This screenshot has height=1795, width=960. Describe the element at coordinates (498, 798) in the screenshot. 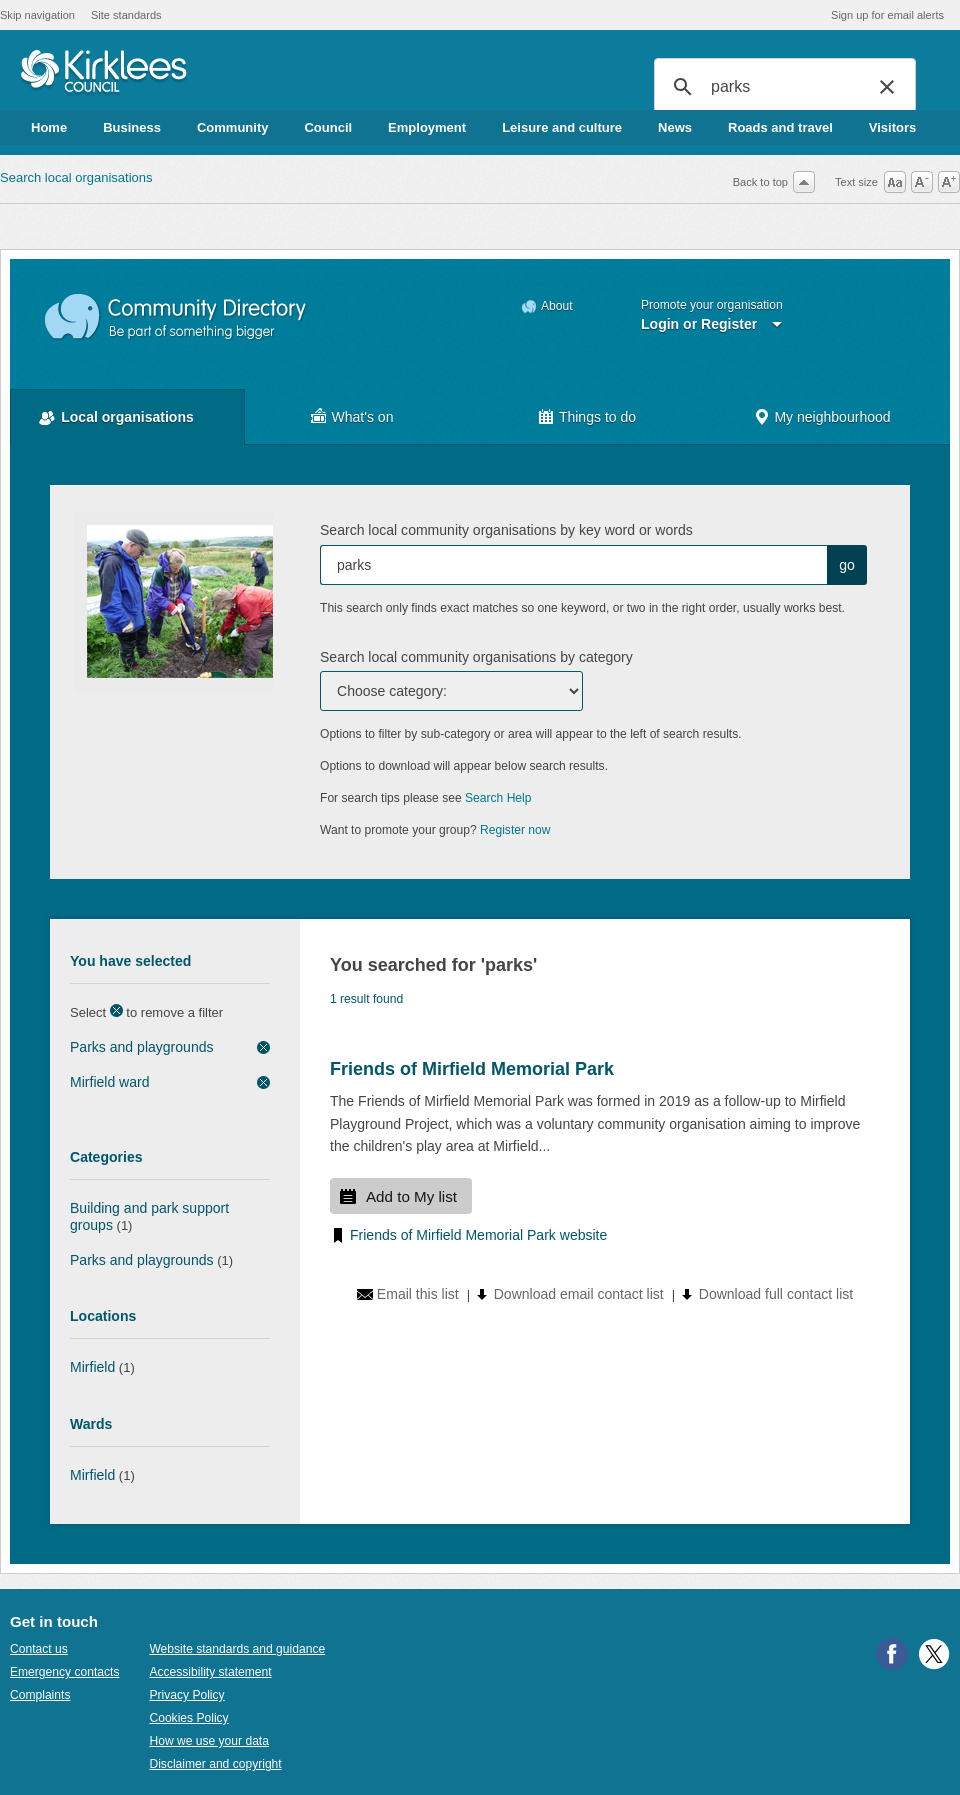

I see `Search Help` at that location.